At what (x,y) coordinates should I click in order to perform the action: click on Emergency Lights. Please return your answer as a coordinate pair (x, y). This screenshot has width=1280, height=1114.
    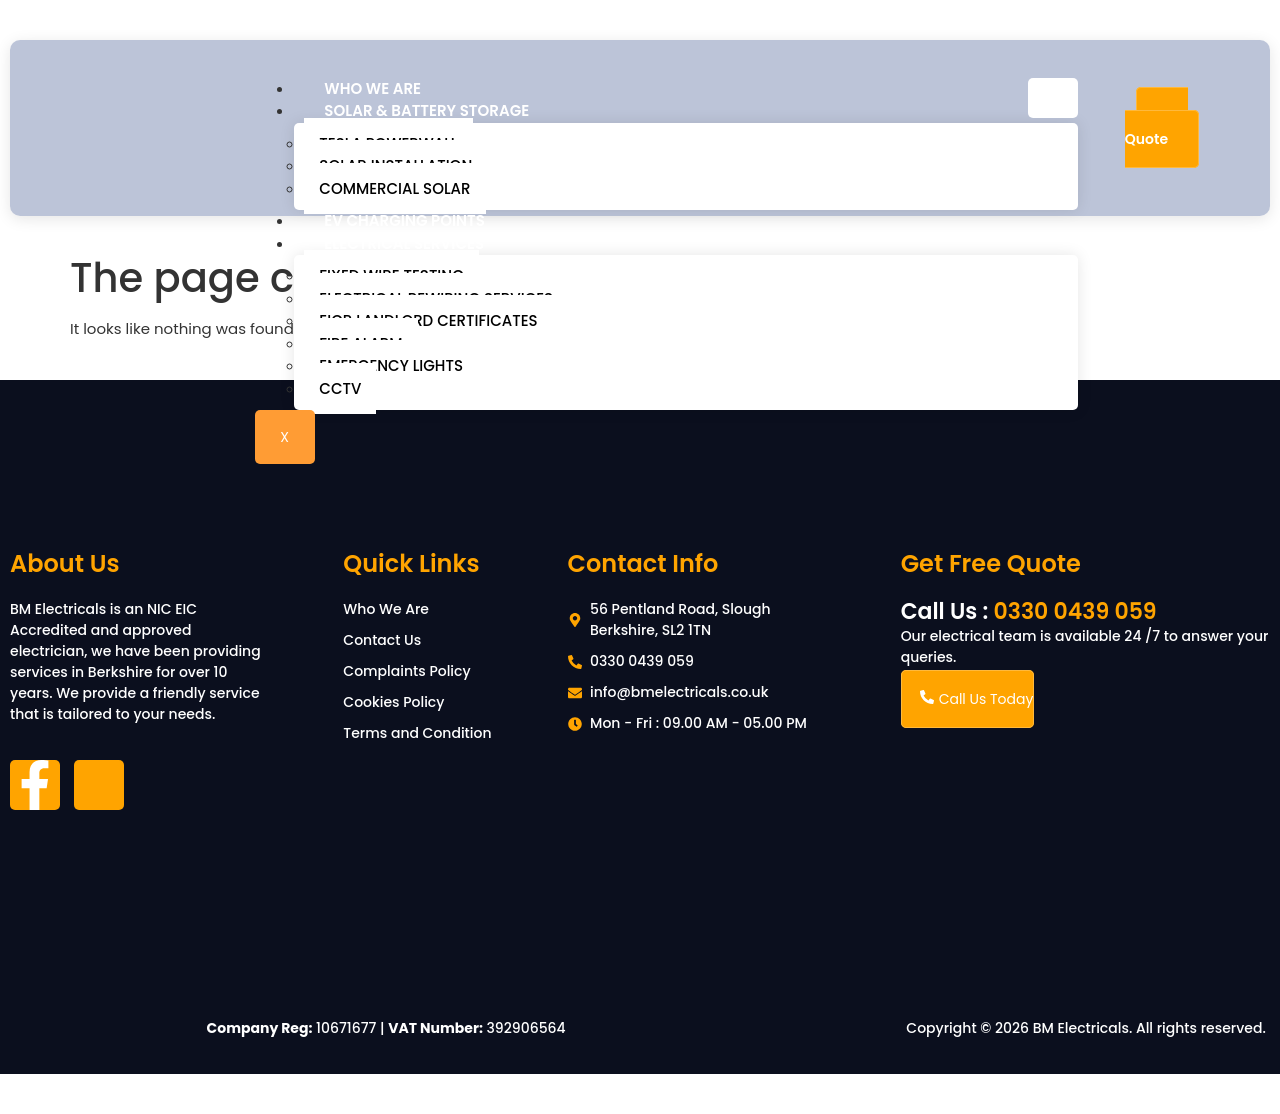
    Looking at the image, I should click on (391, 365).